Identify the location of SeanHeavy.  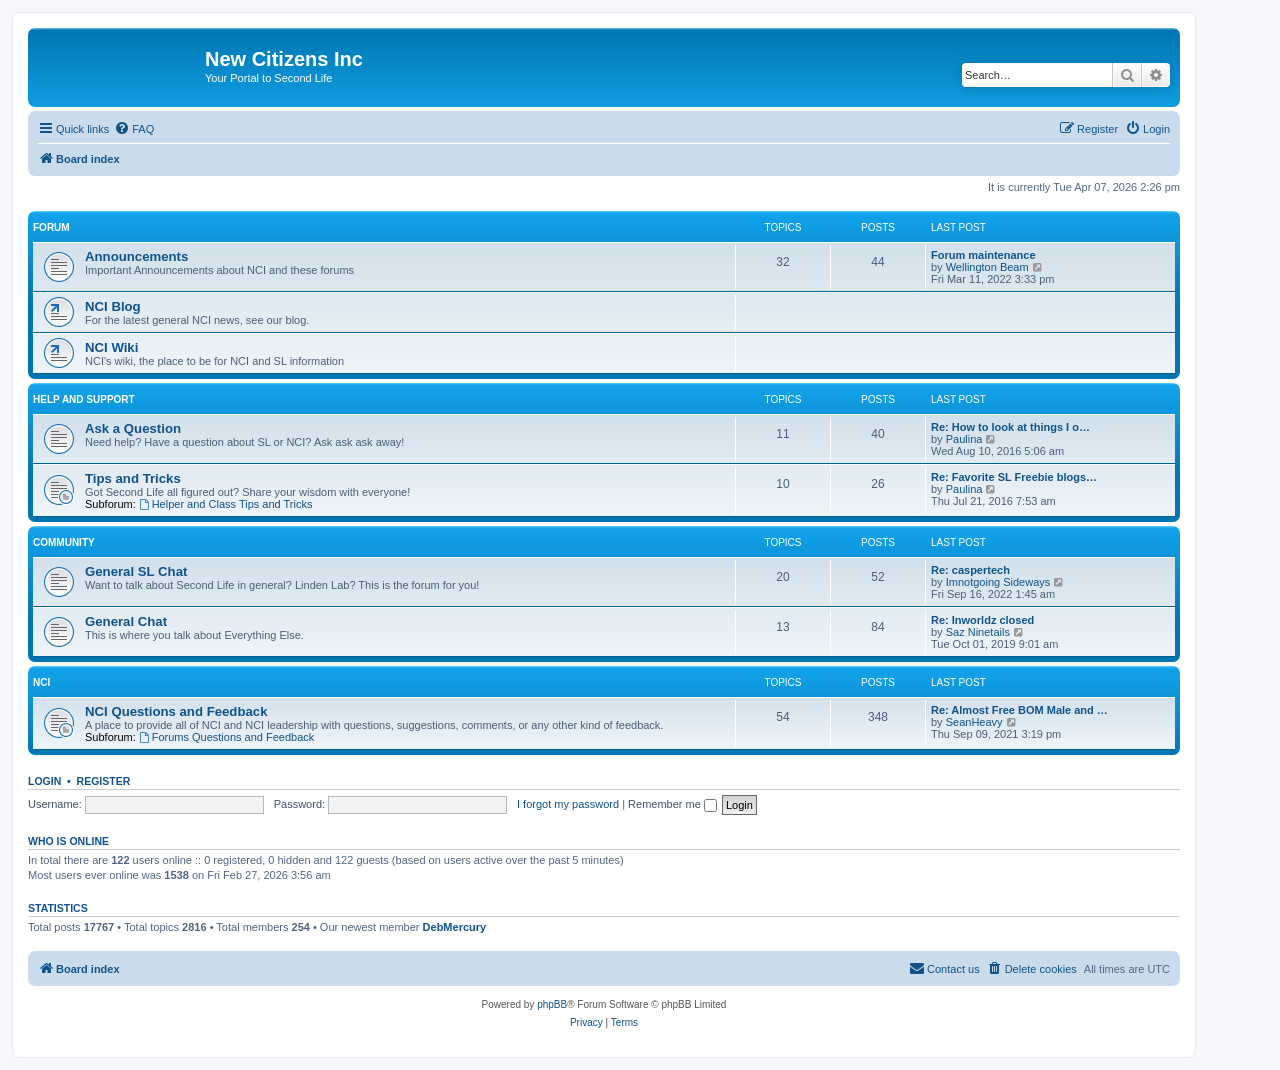
(974, 722).